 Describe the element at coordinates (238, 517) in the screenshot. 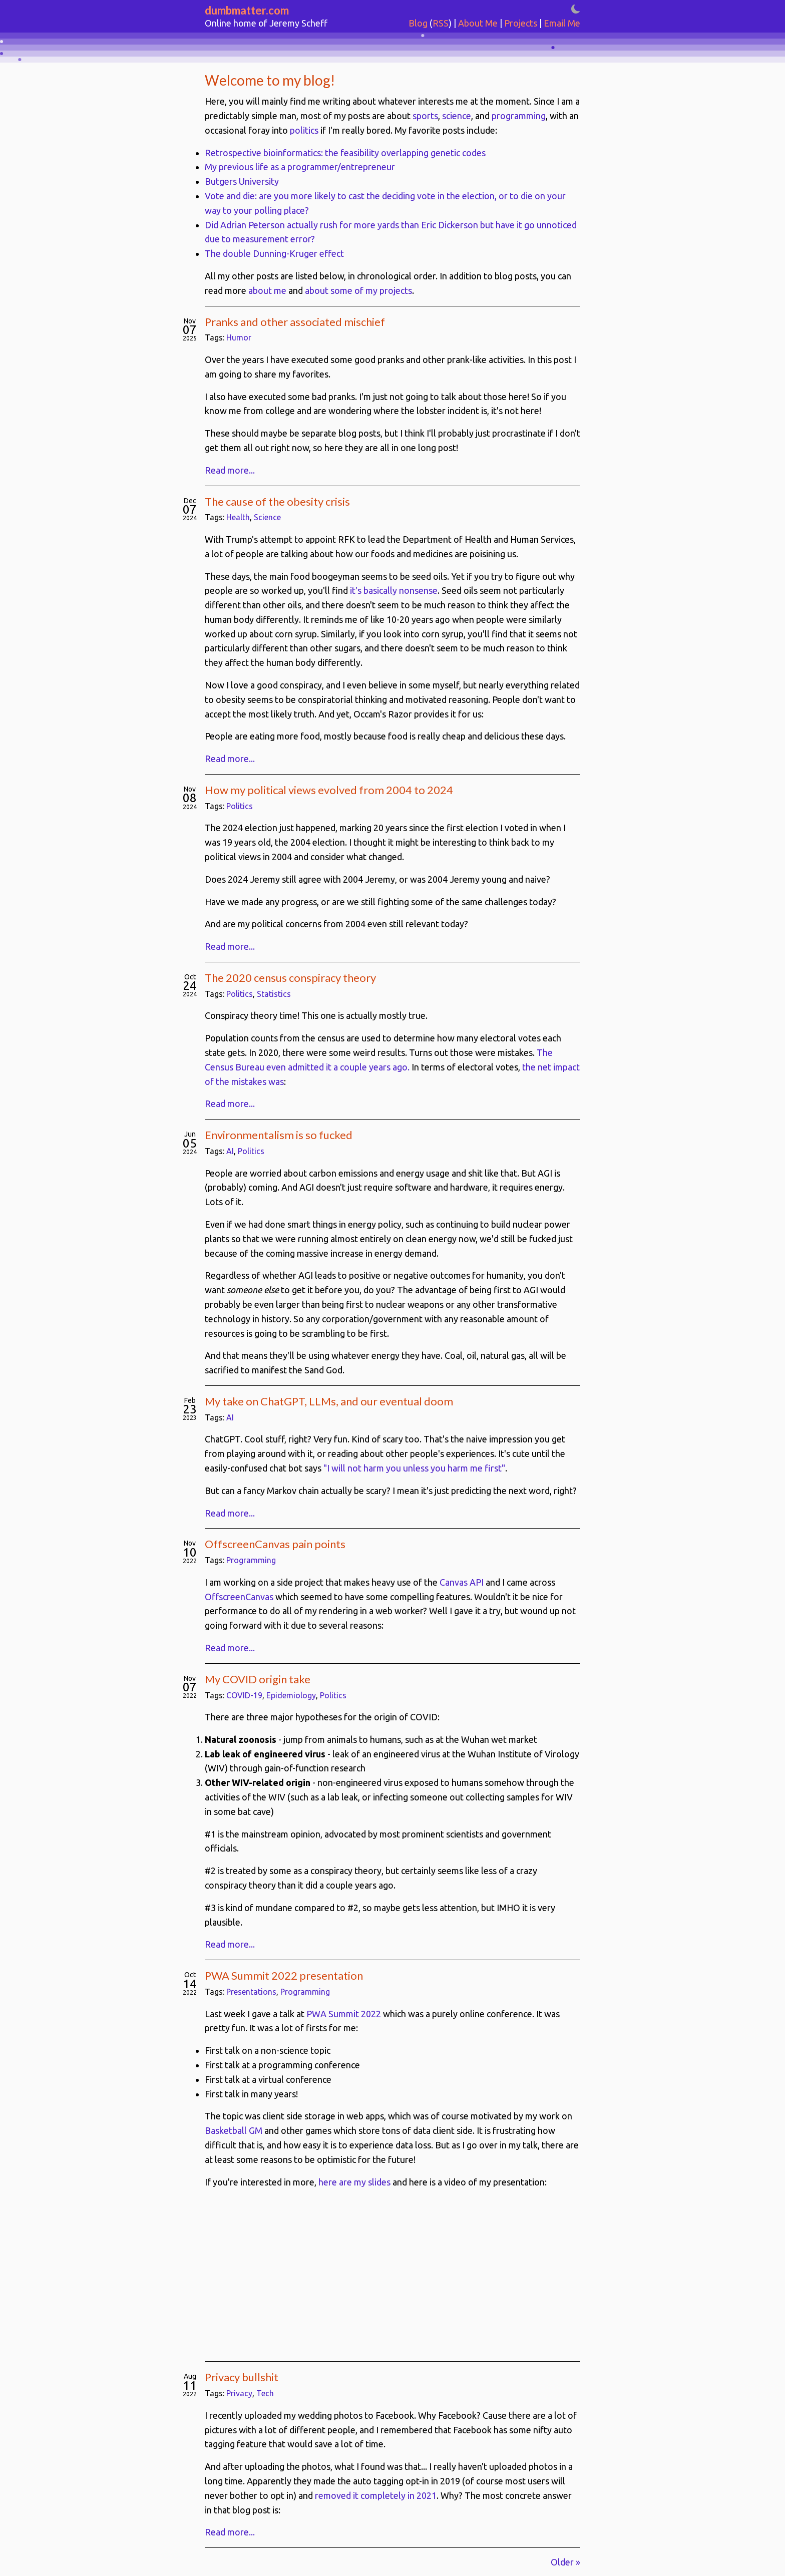

I see `Health` at that location.